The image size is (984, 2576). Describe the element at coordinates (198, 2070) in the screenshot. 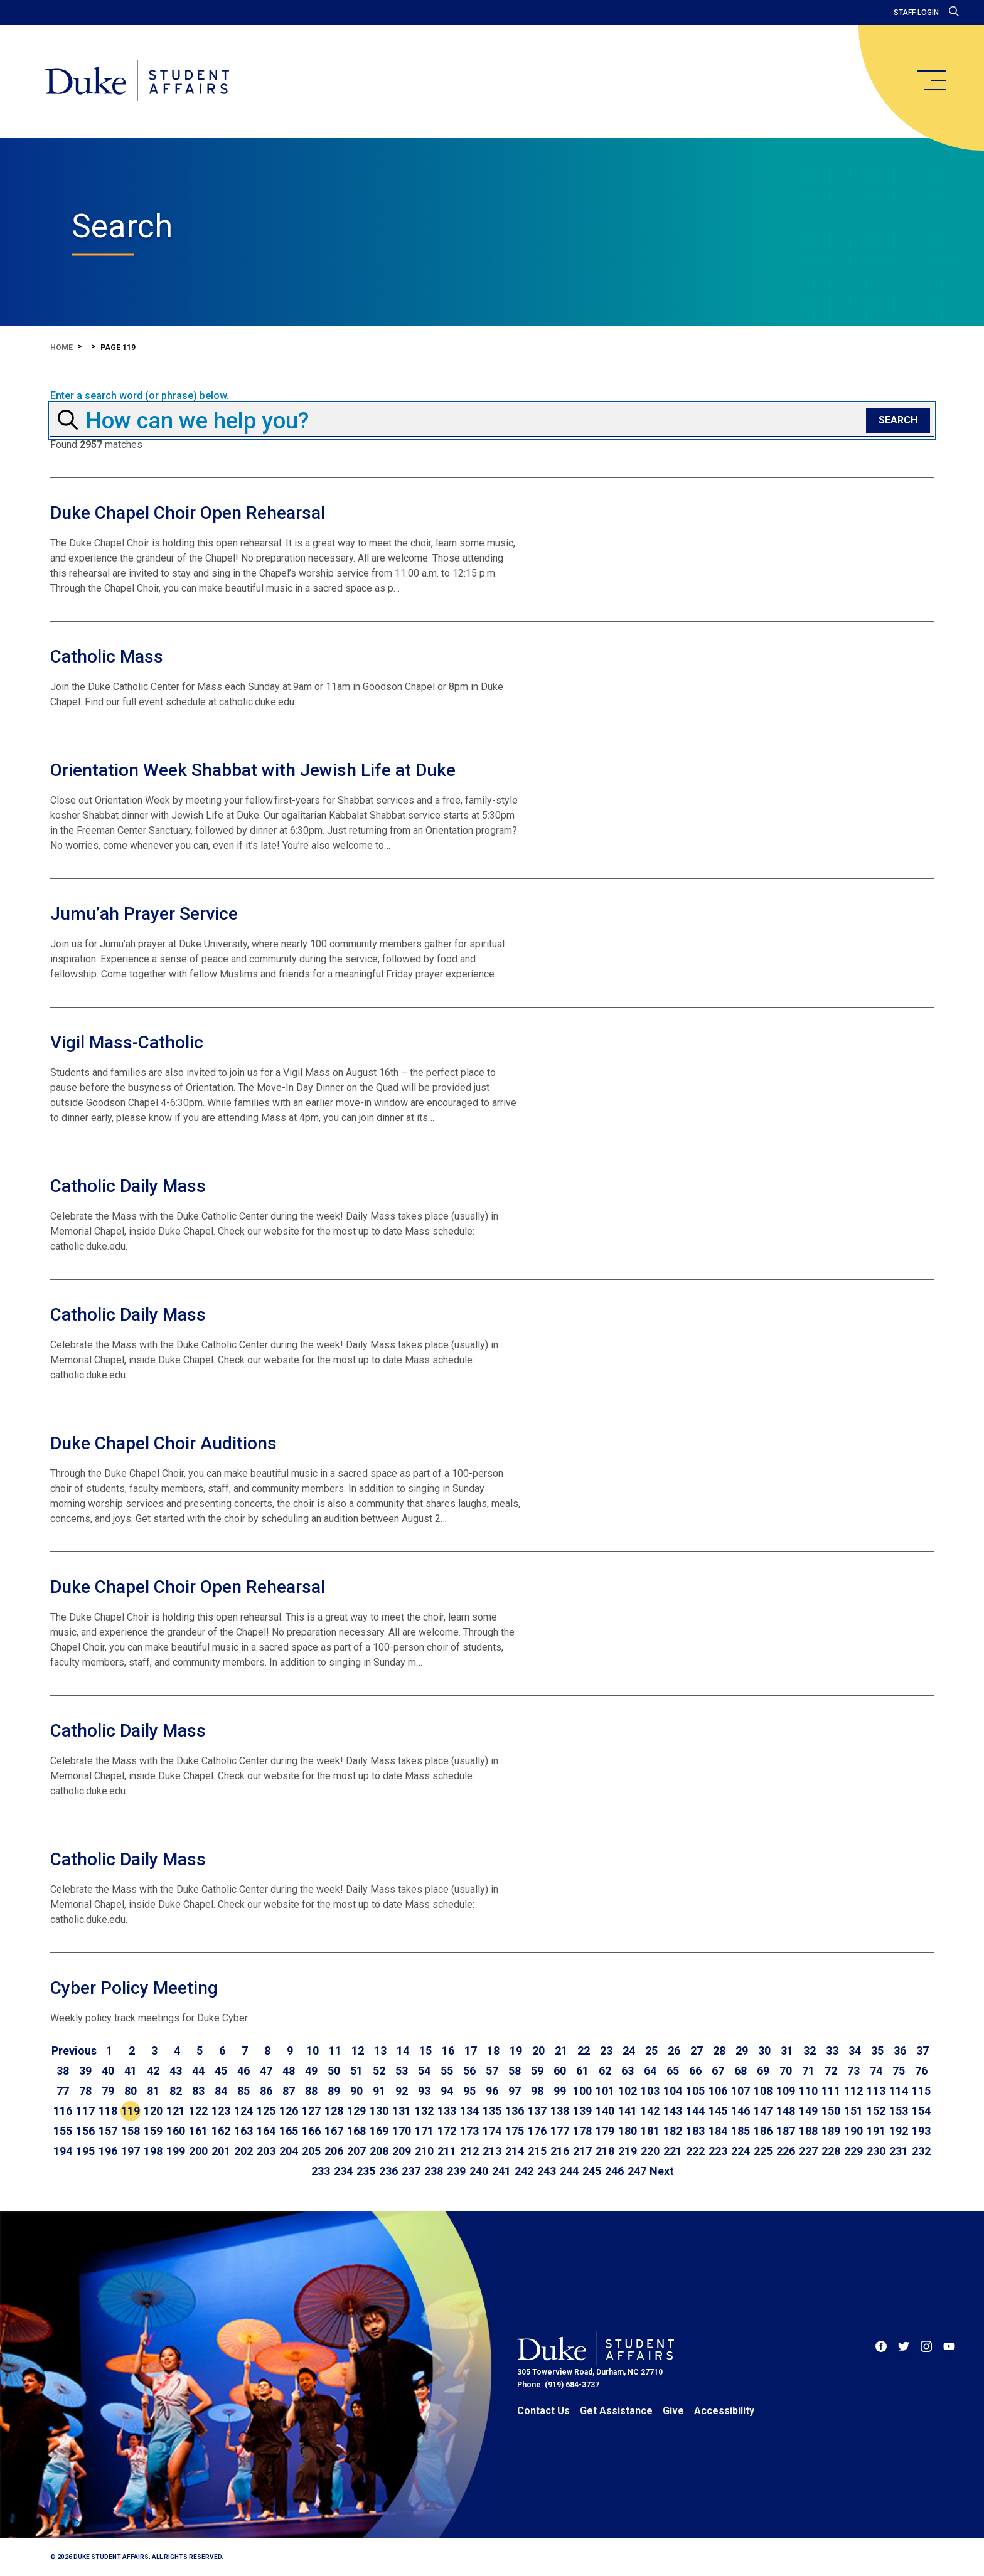

I see `44` at that location.